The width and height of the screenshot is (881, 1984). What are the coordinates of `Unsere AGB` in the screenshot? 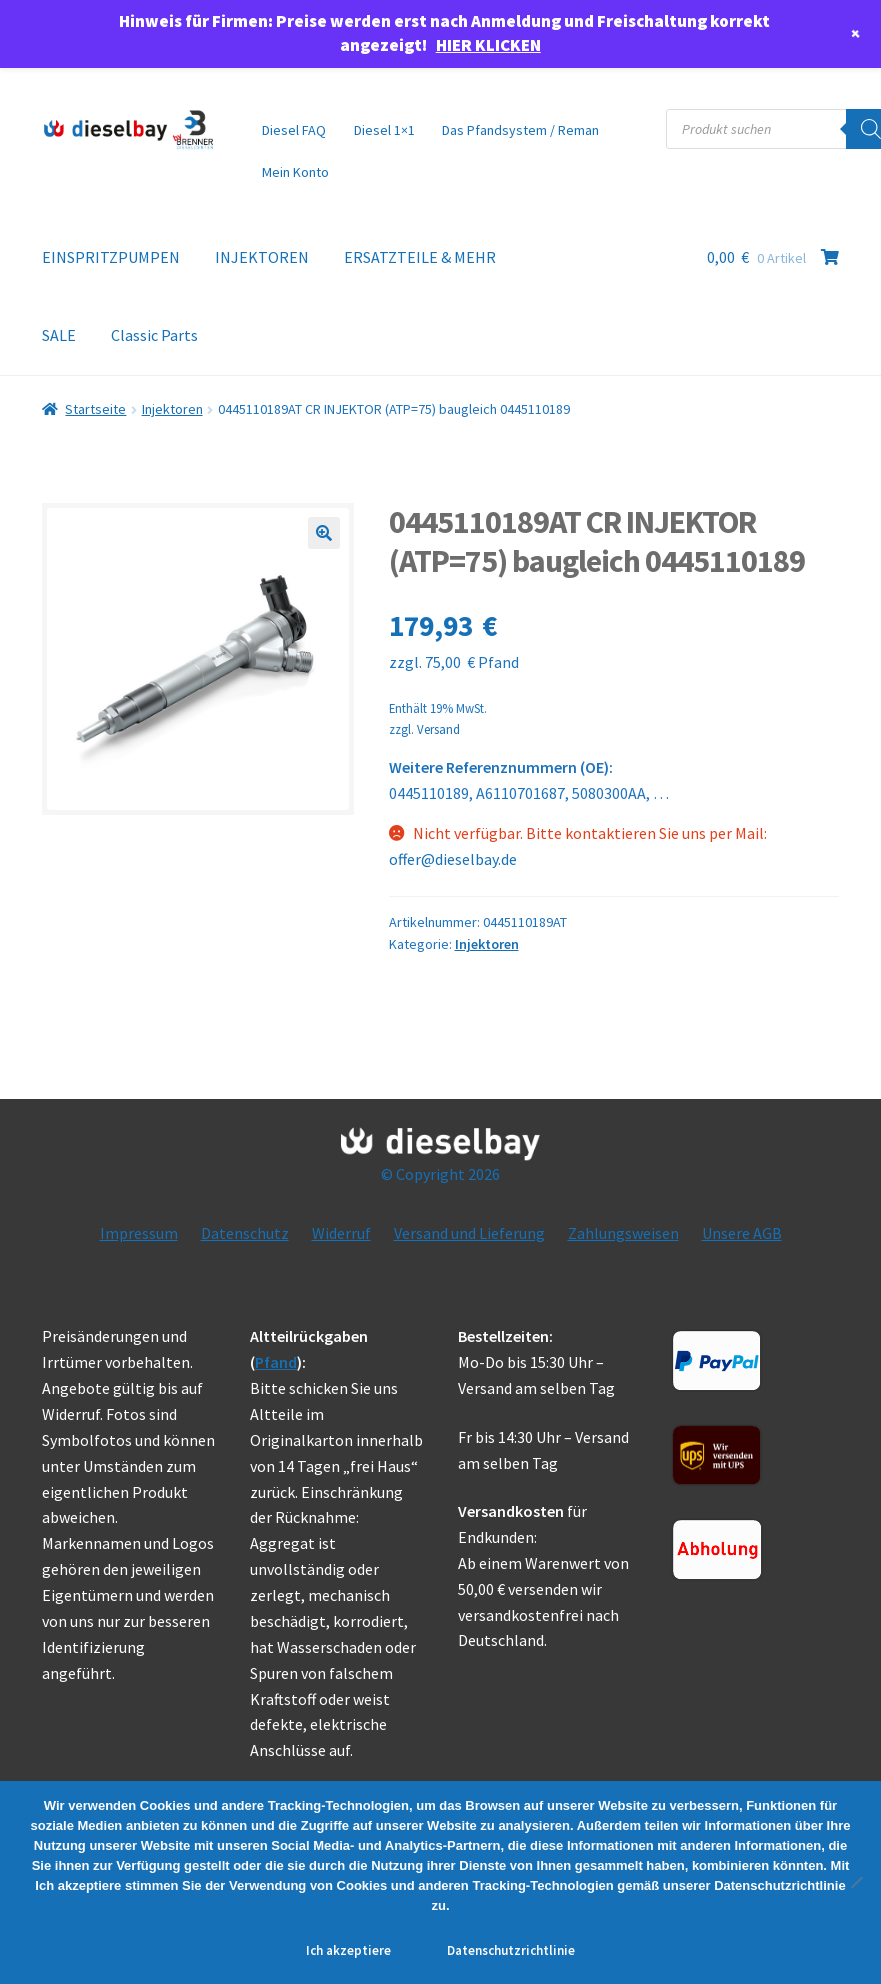 It's located at (742, 1233).